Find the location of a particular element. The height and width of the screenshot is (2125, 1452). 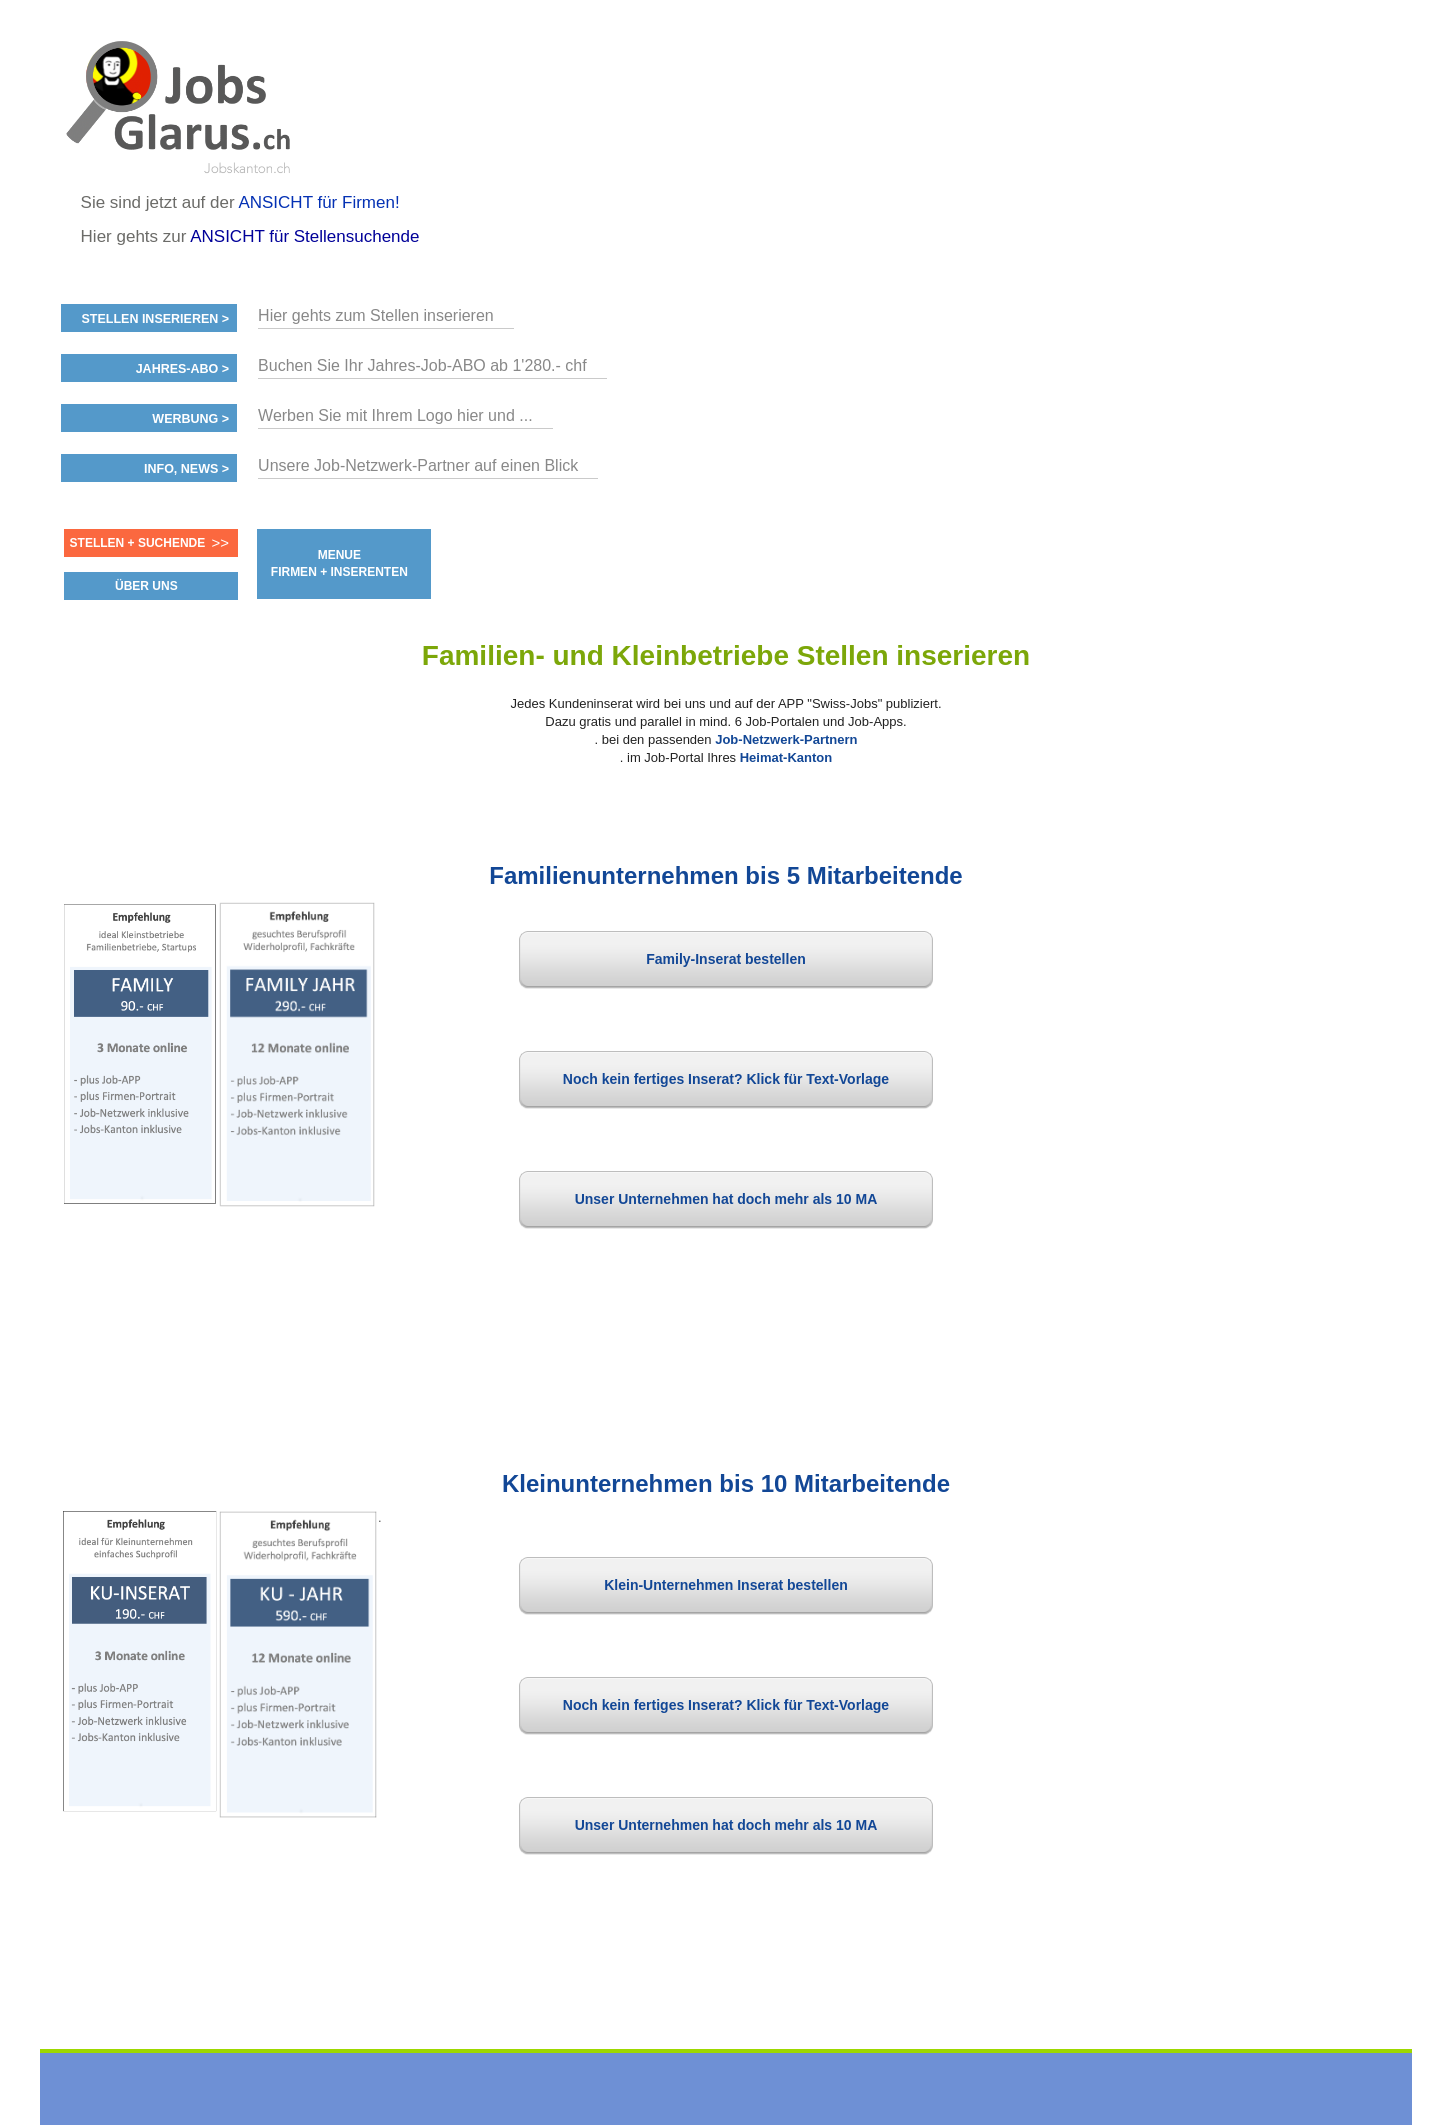

Info, News > is located at coordinates (186, 469).